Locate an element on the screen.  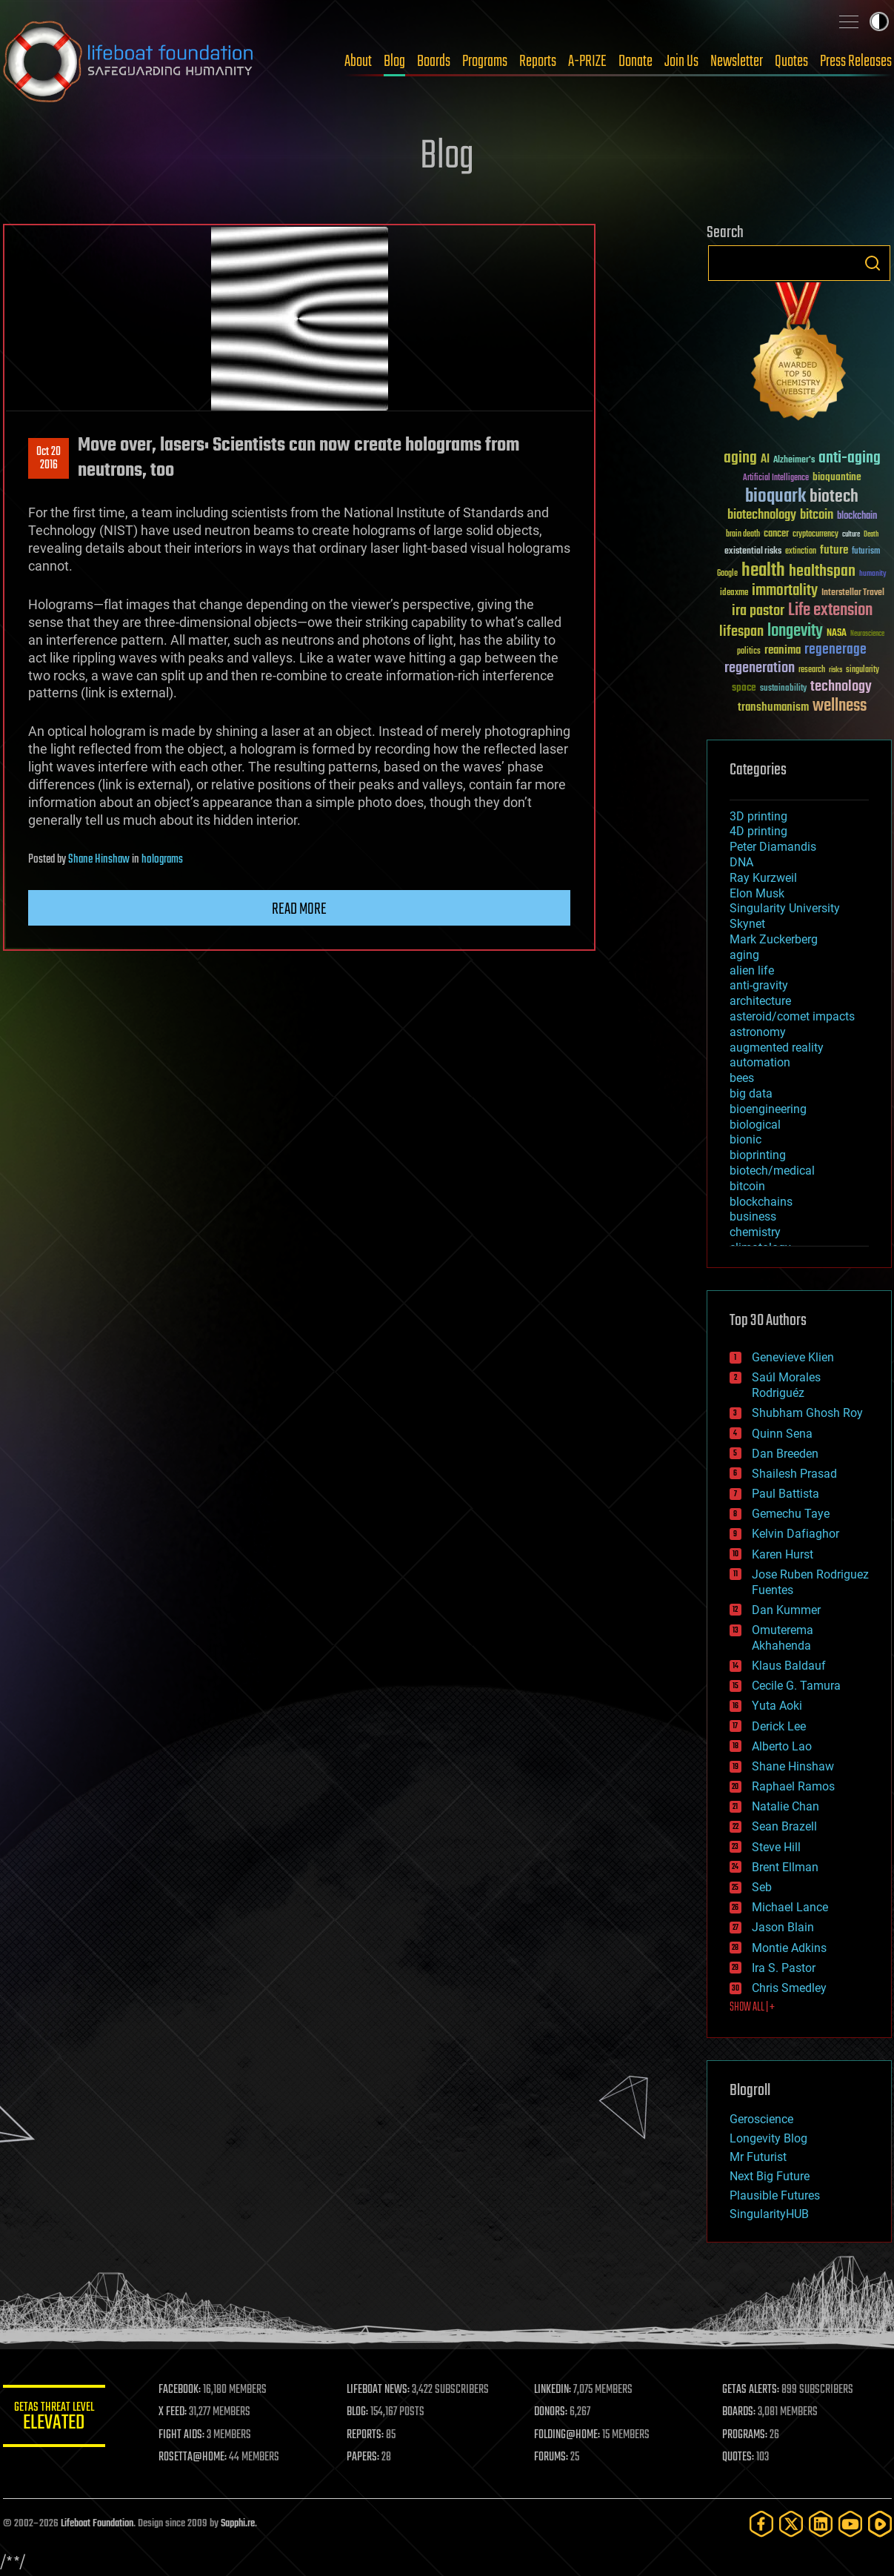
brain death [brain death (29 items)] is located at coordinates (743, 535).